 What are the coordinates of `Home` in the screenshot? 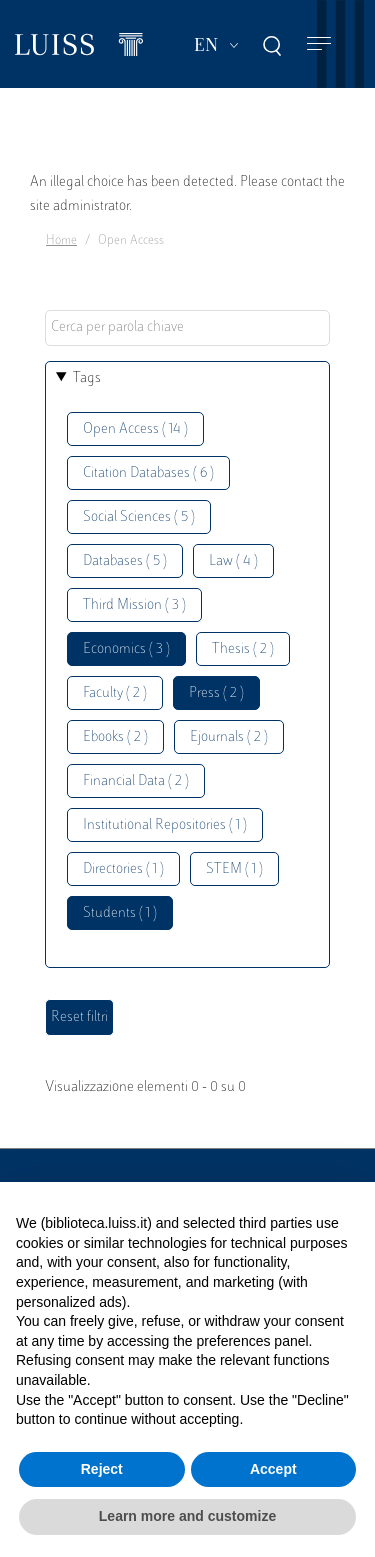 It's located at (61, 241).